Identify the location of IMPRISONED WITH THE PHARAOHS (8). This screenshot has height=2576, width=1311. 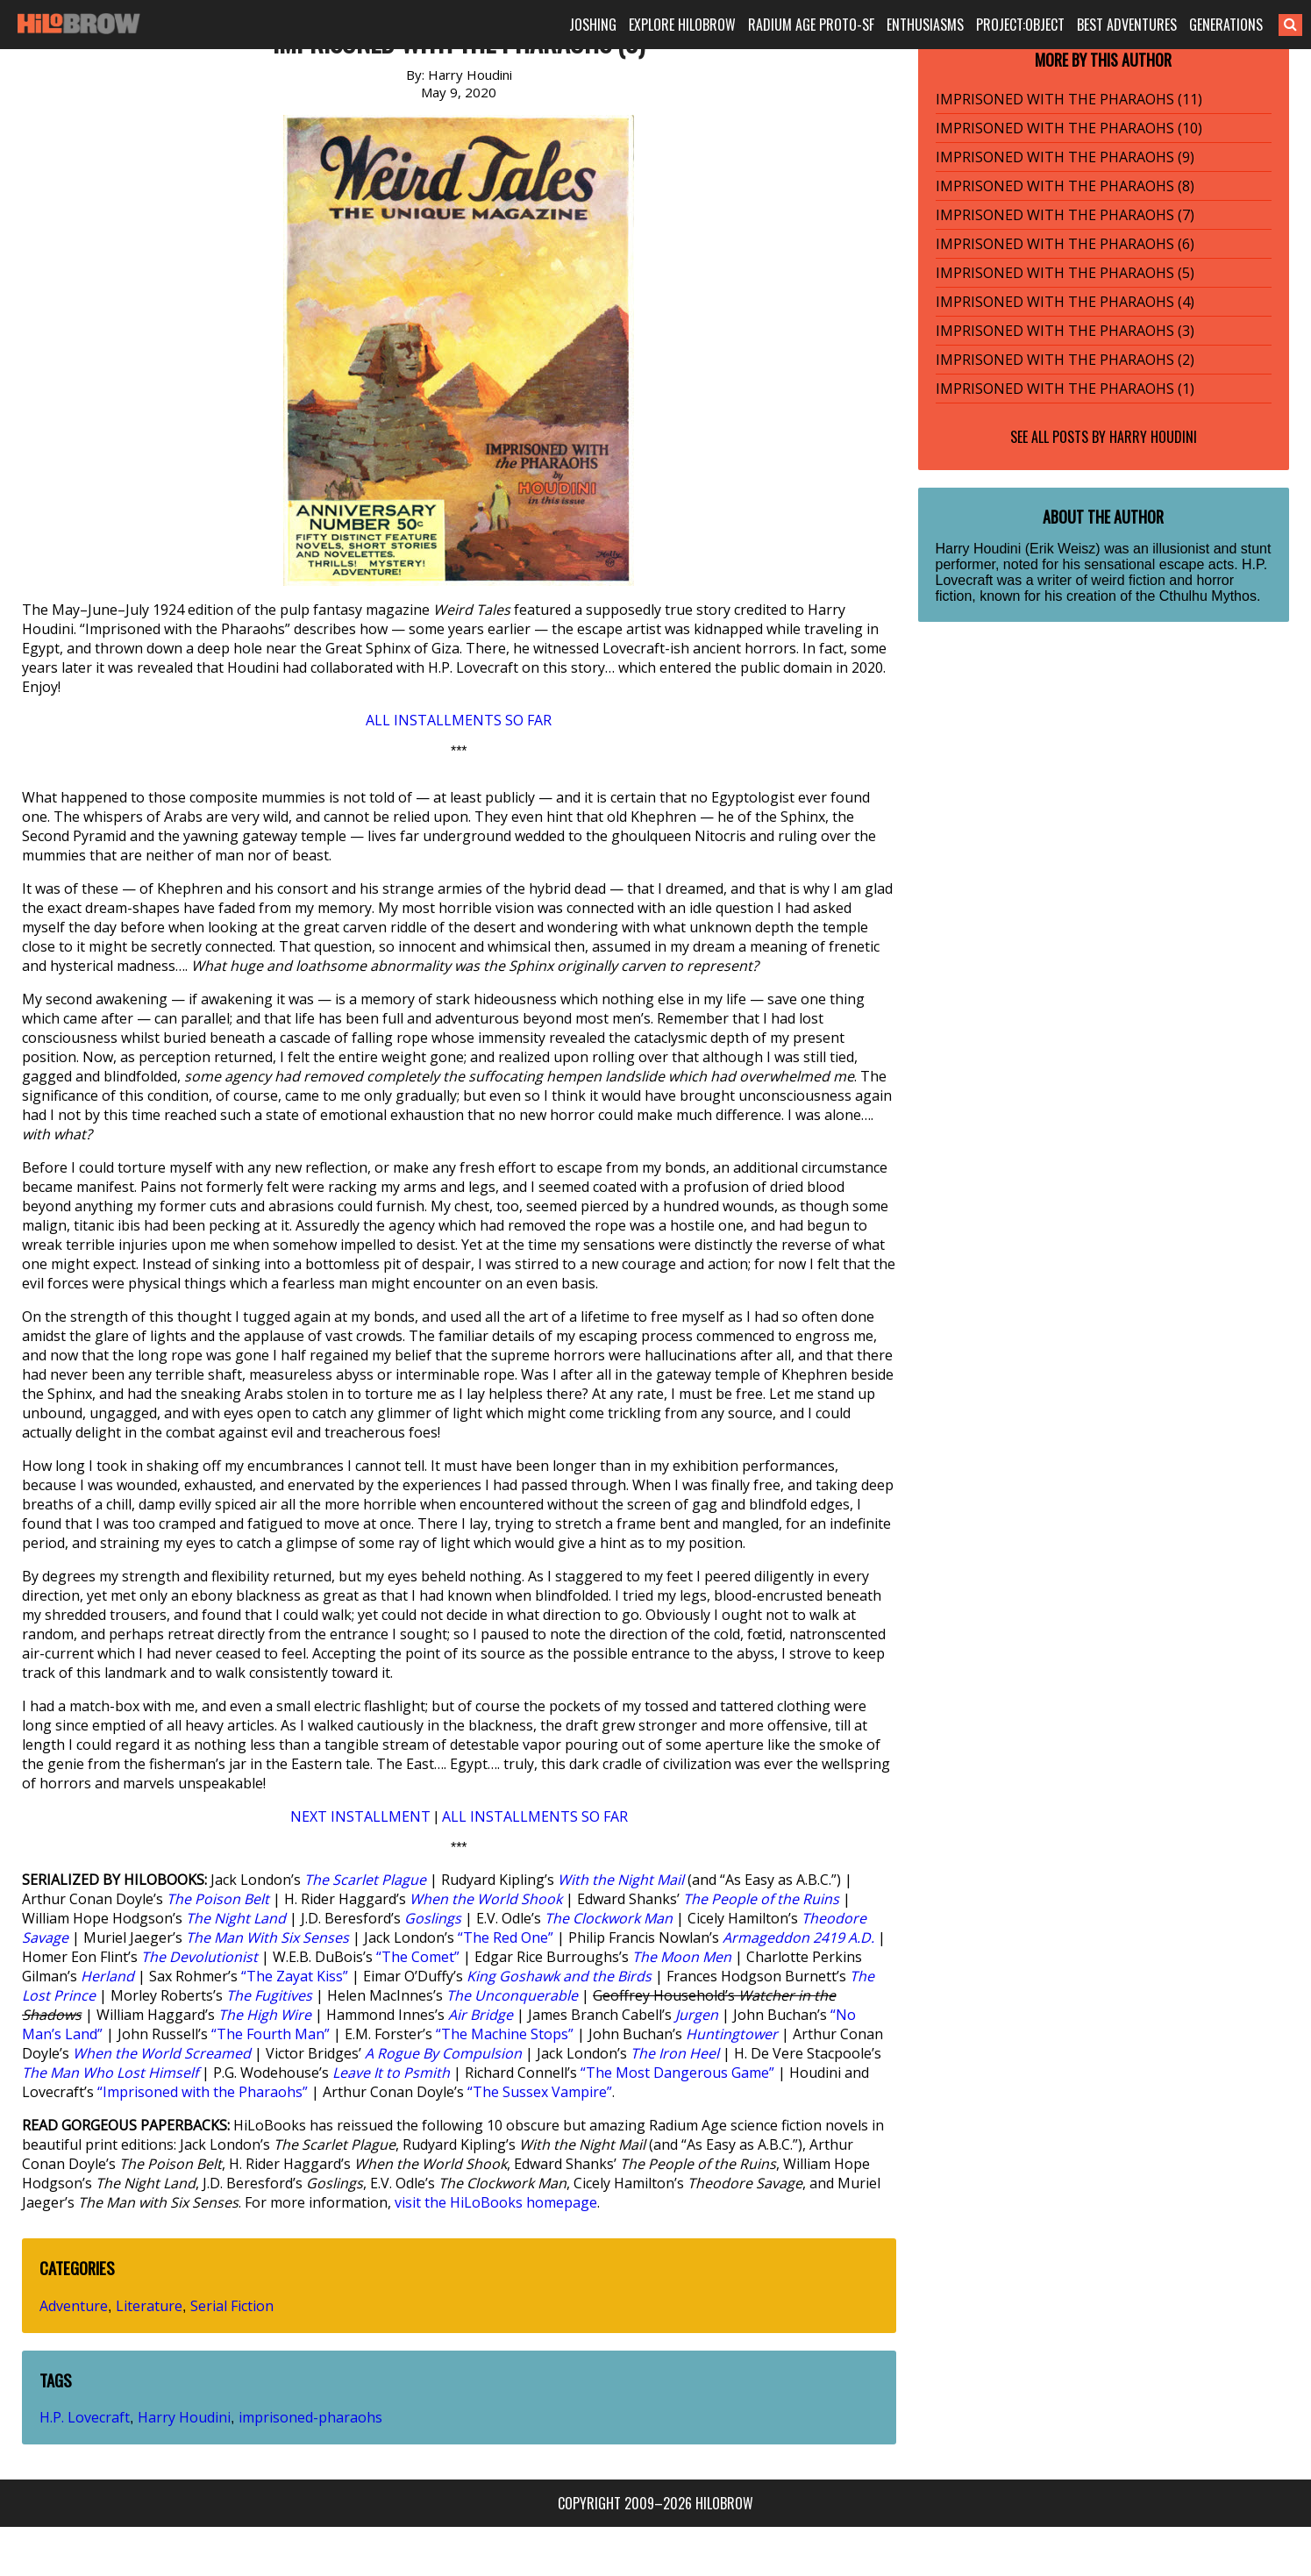
(1065, 186).